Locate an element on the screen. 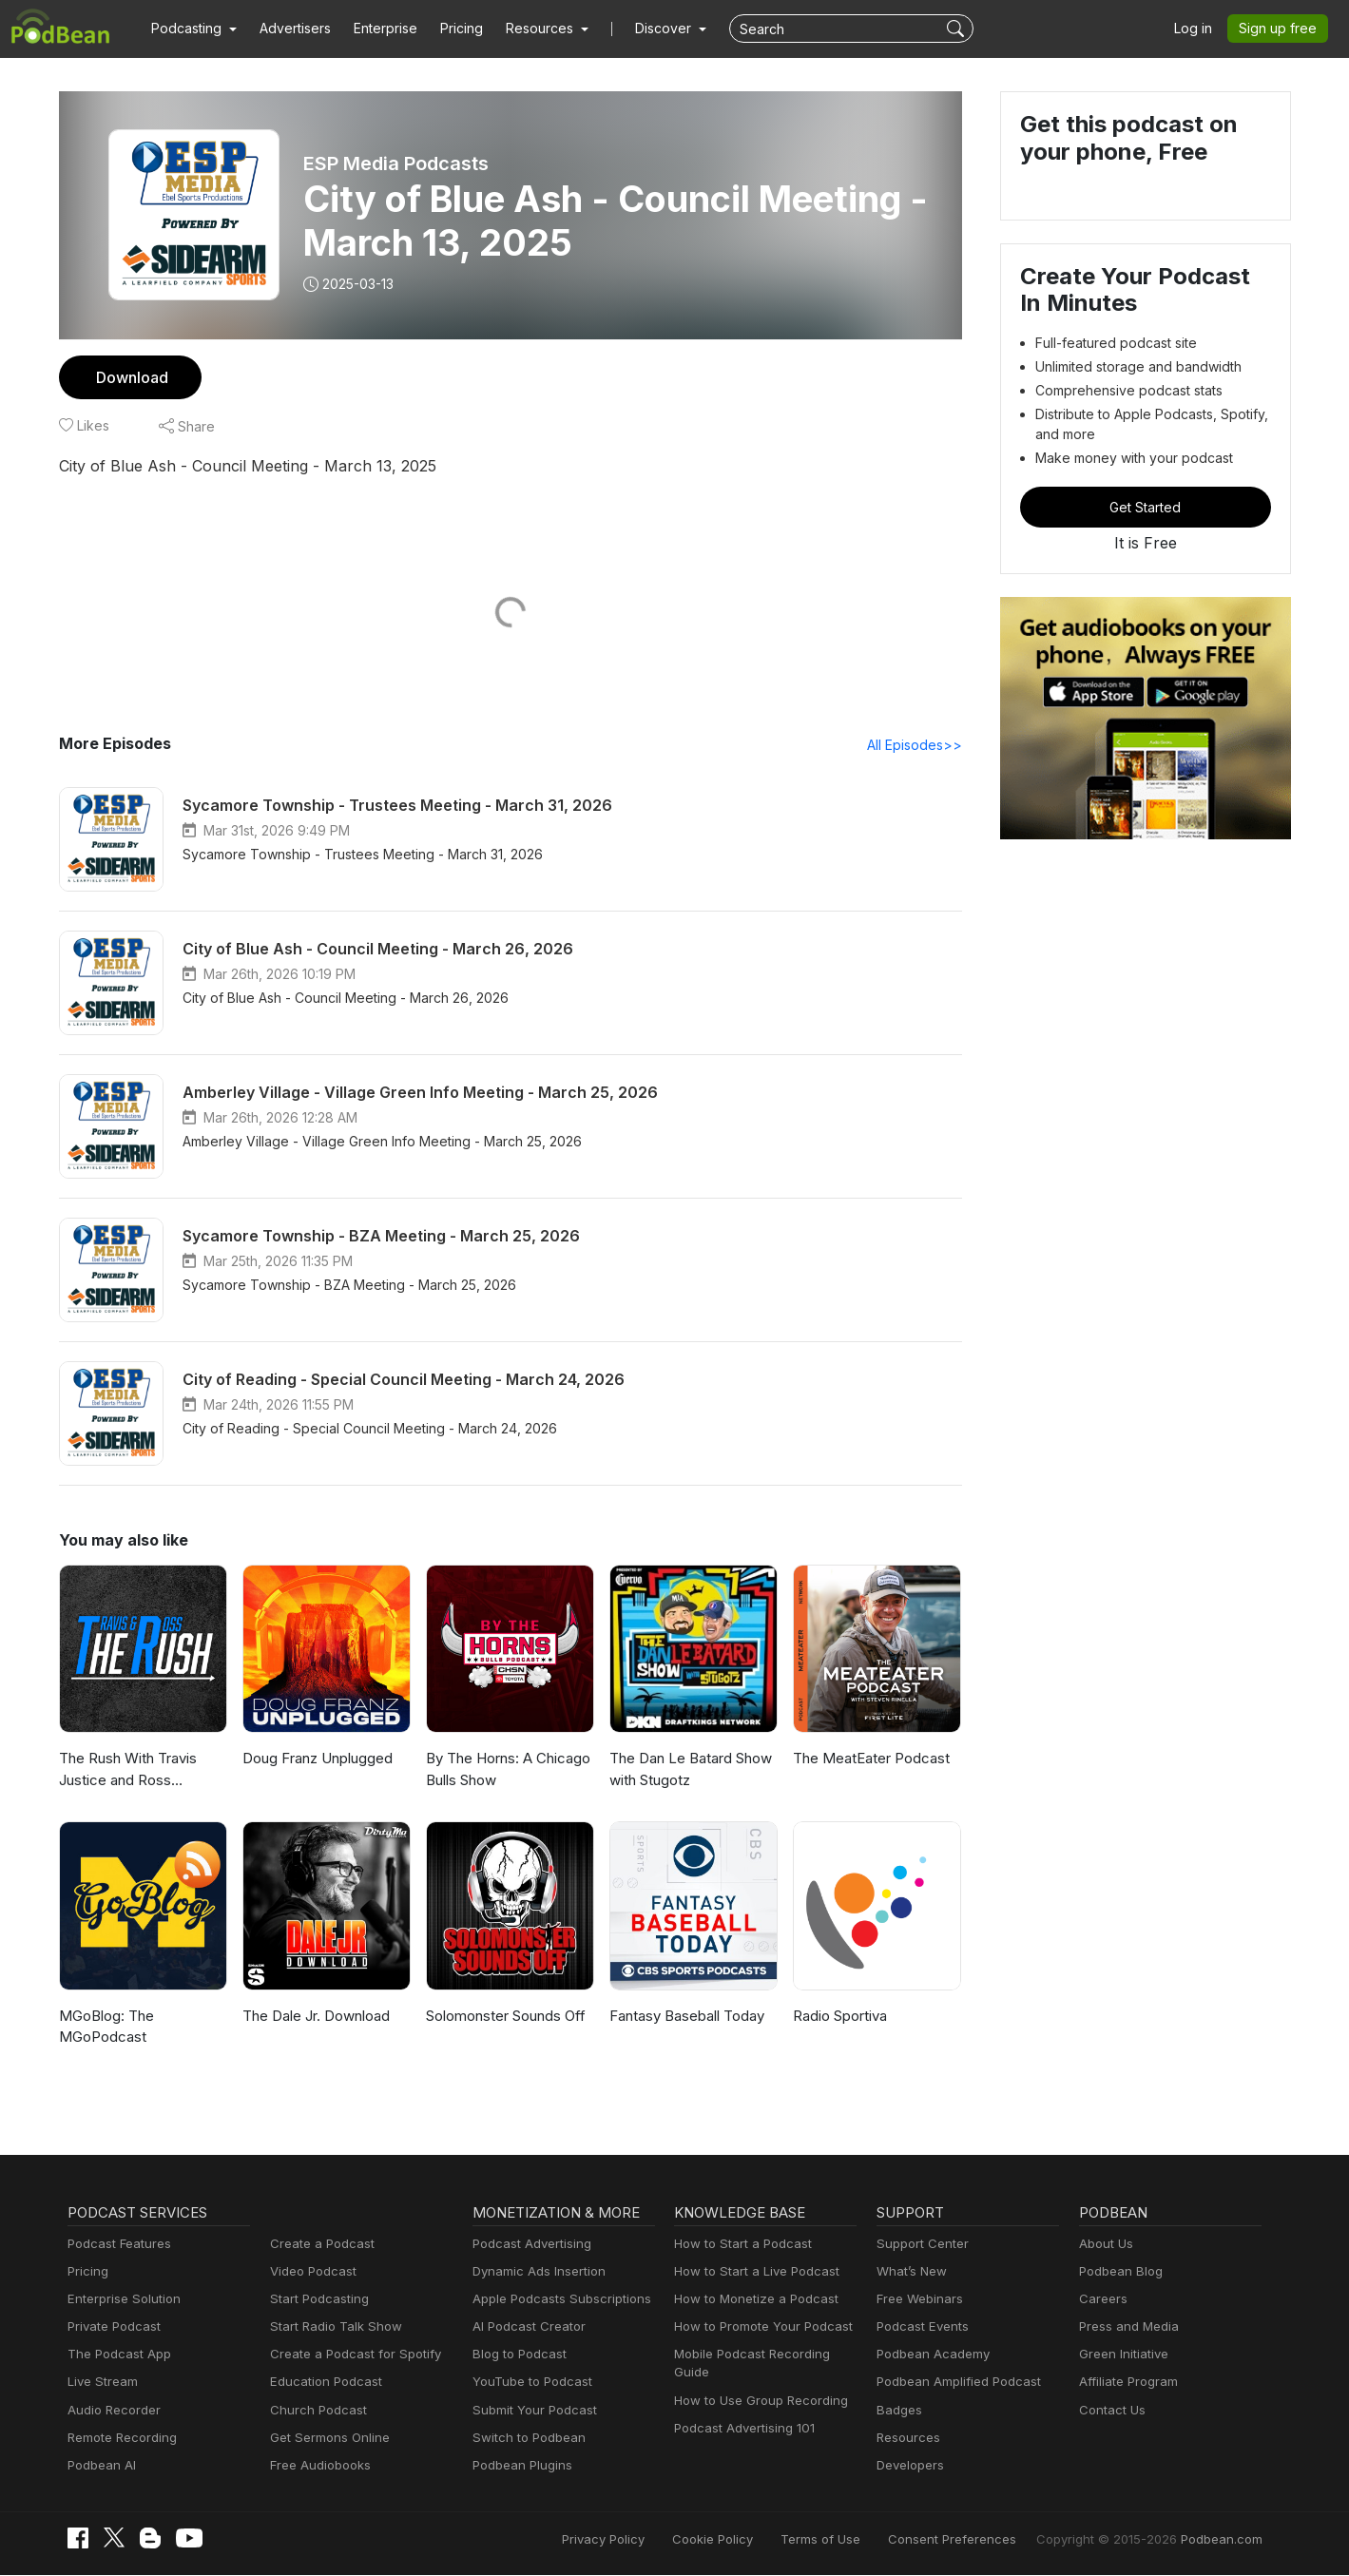 This screenshot has height=2576, width=1349. Create a Podcast is located at coordinates (318, 2245).